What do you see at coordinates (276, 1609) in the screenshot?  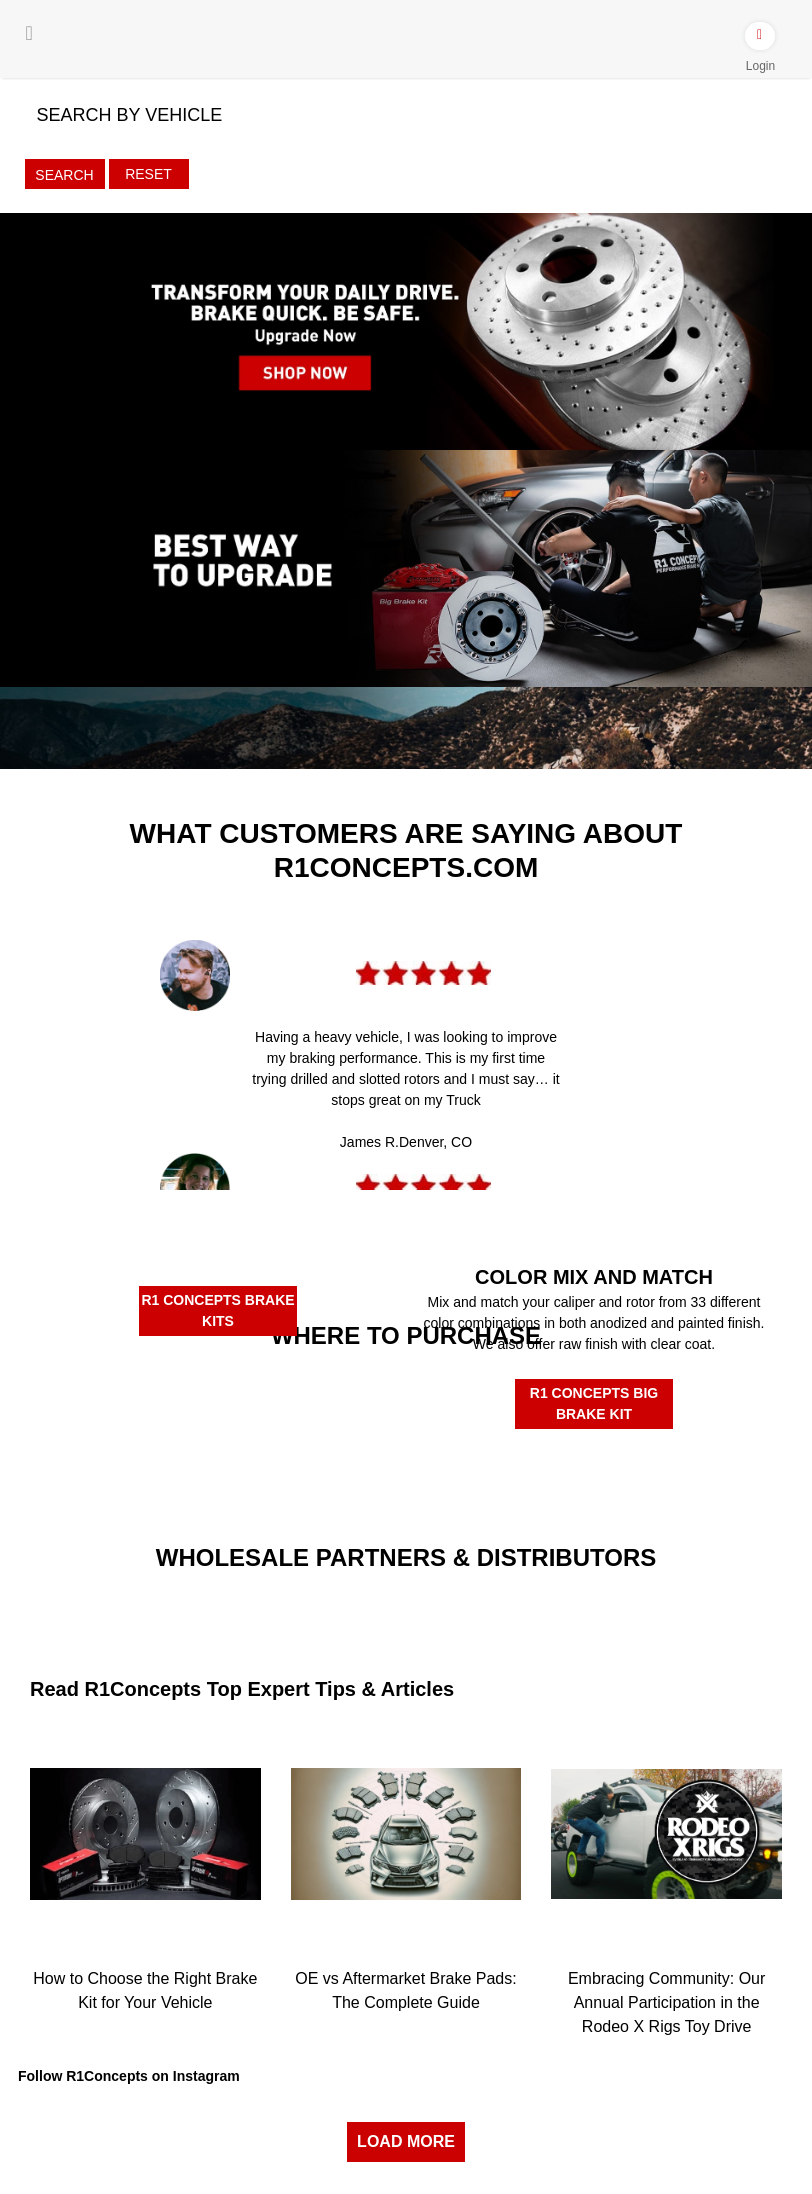 I see `[Turn14]` at bounding box center [276, 1609].